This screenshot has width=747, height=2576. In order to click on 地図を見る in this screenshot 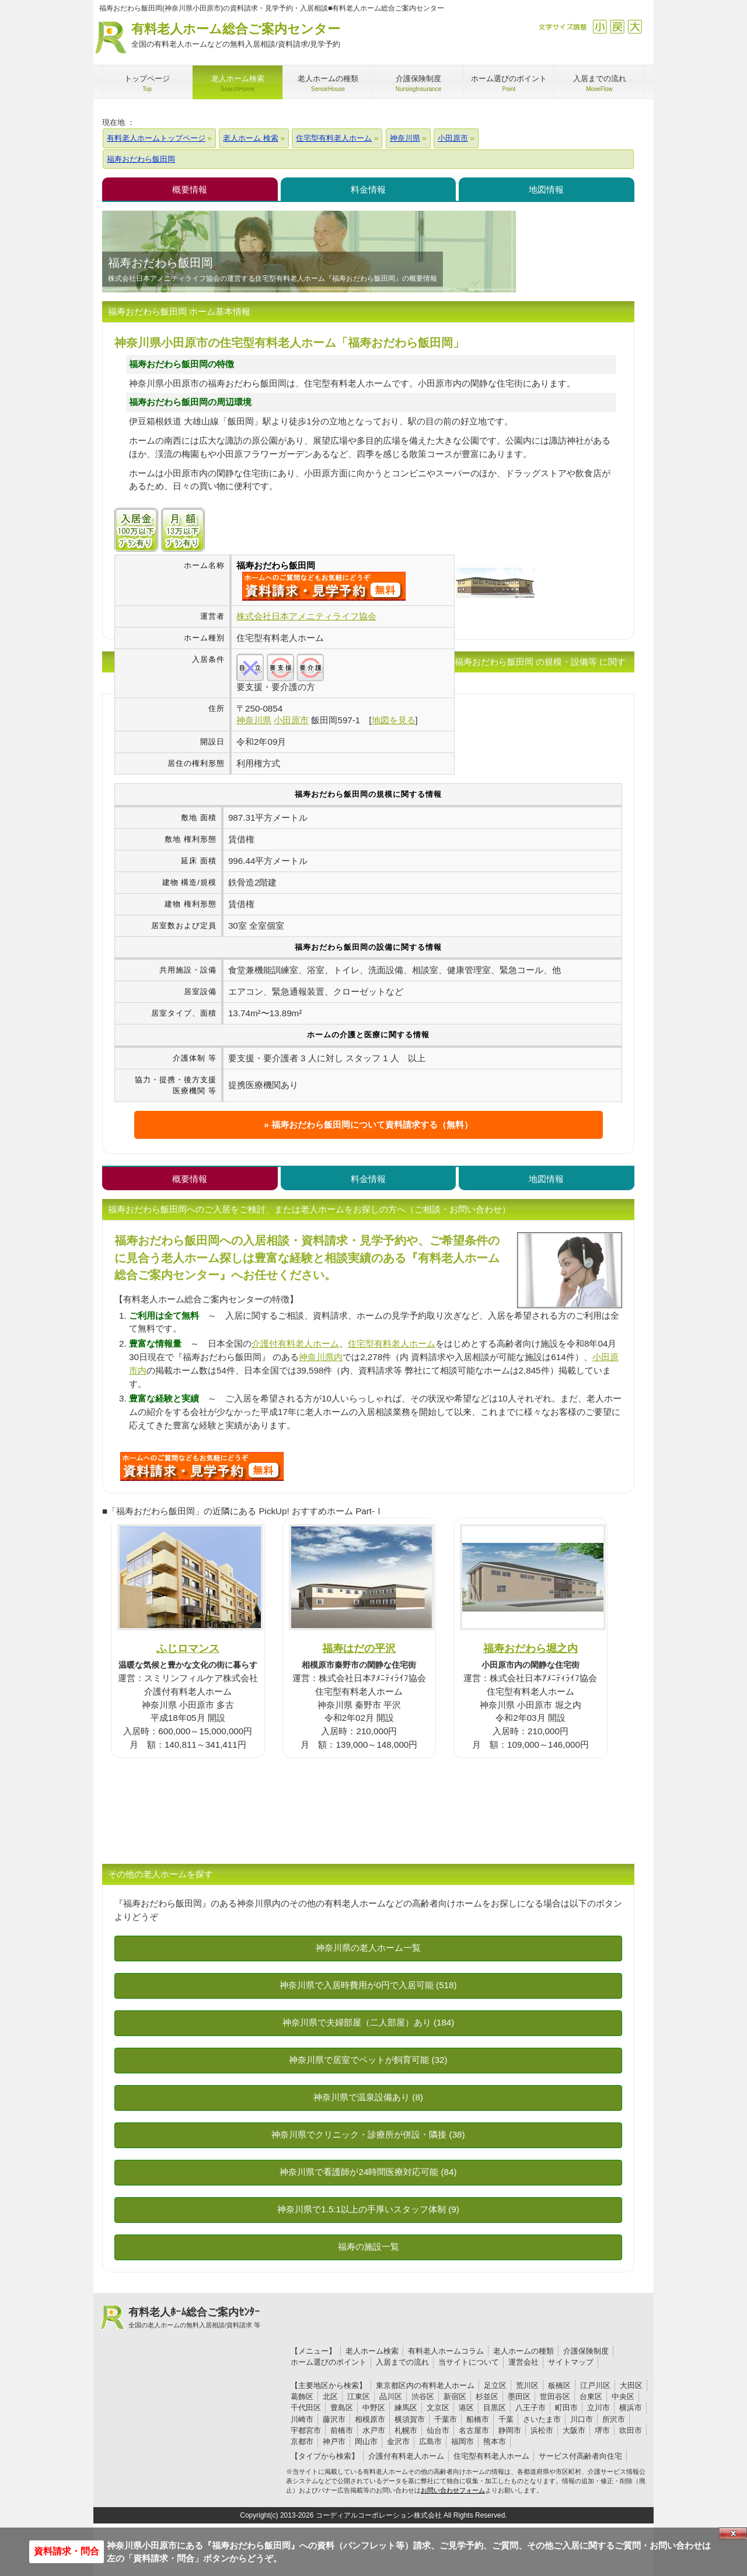, I will do `click(394, 720)`.